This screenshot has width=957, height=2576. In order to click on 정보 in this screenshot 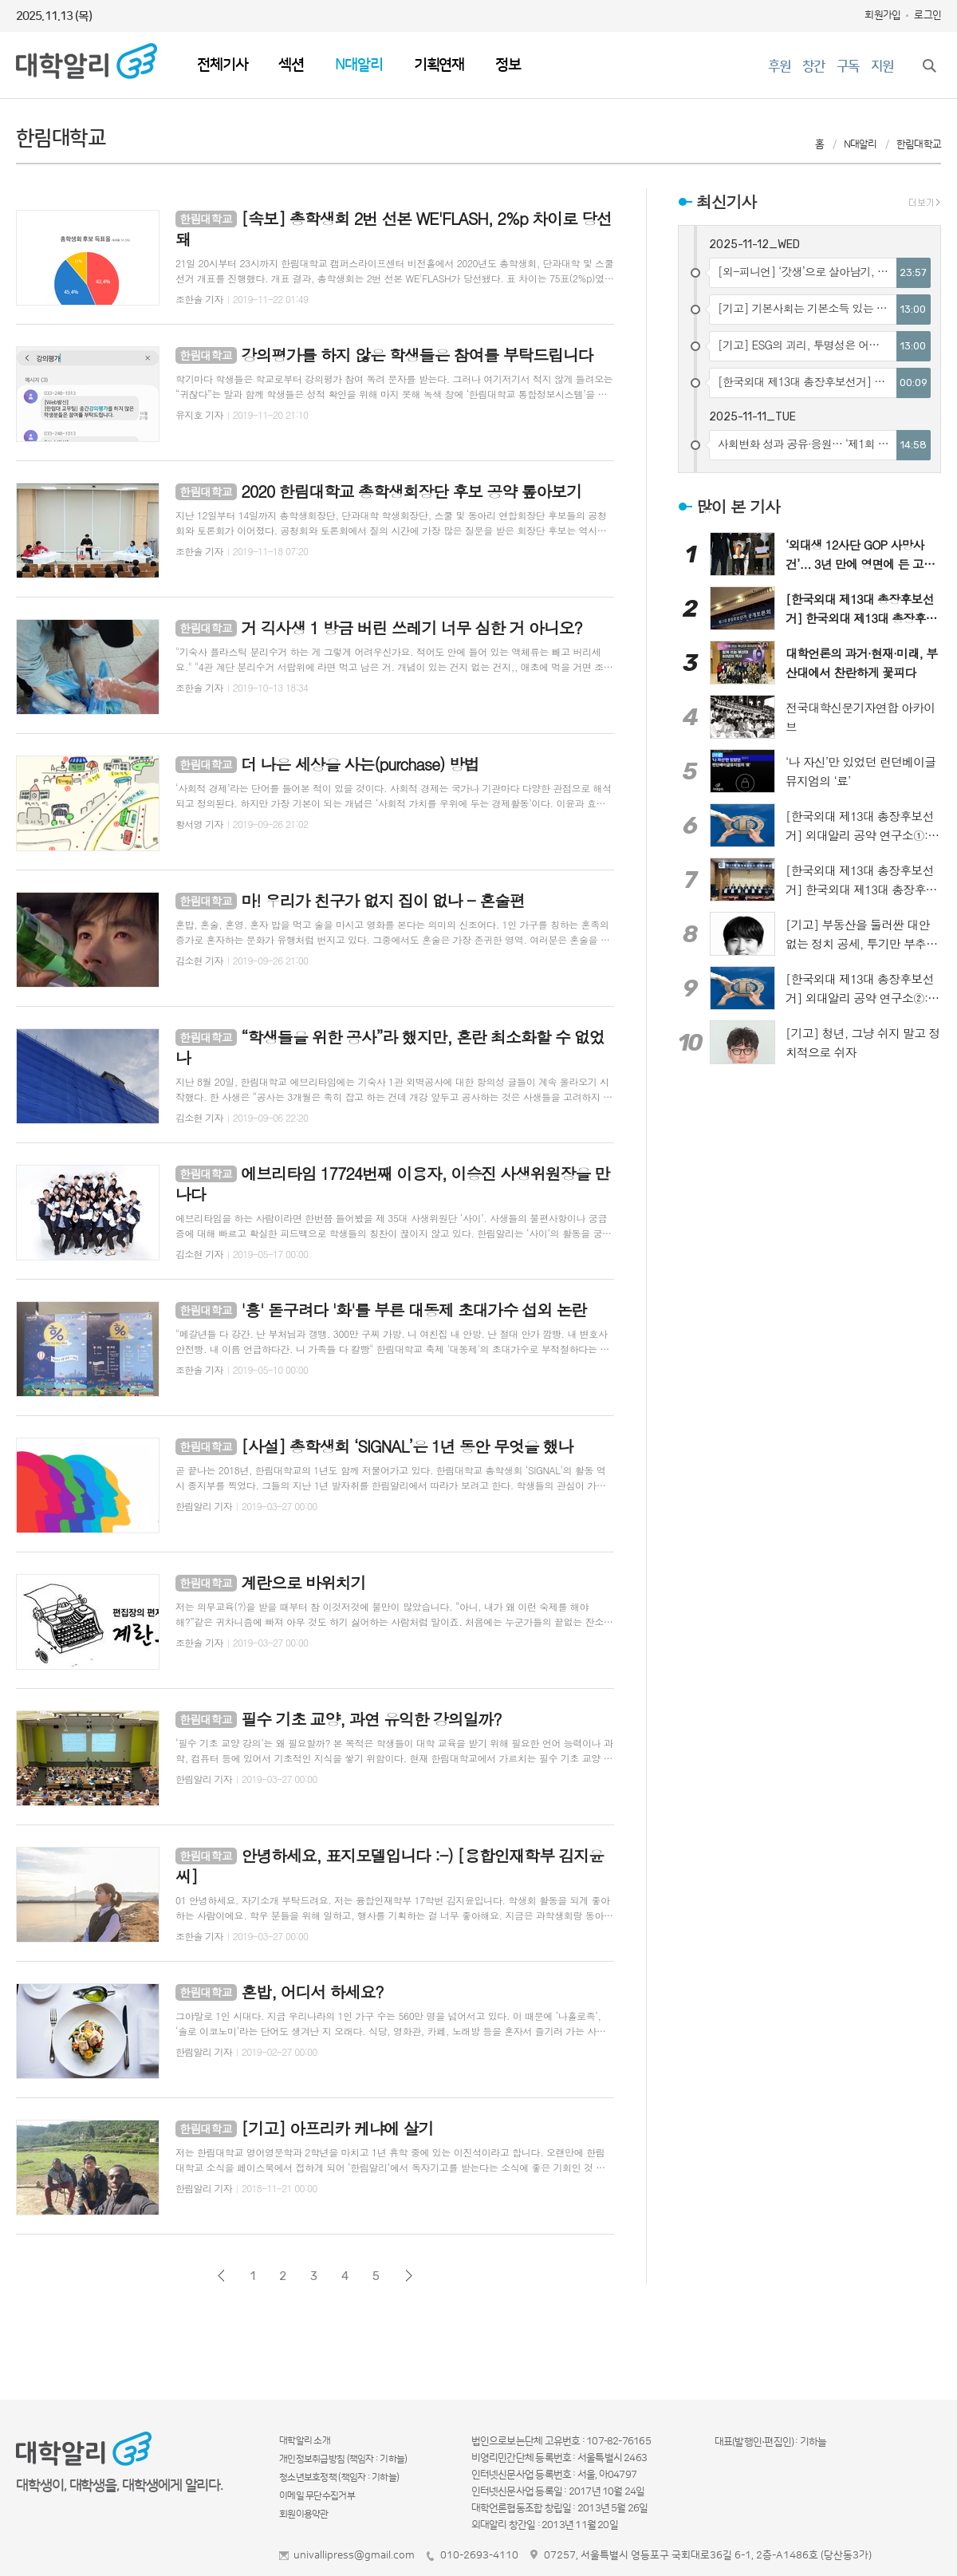, I will do `click(508, 65)`.